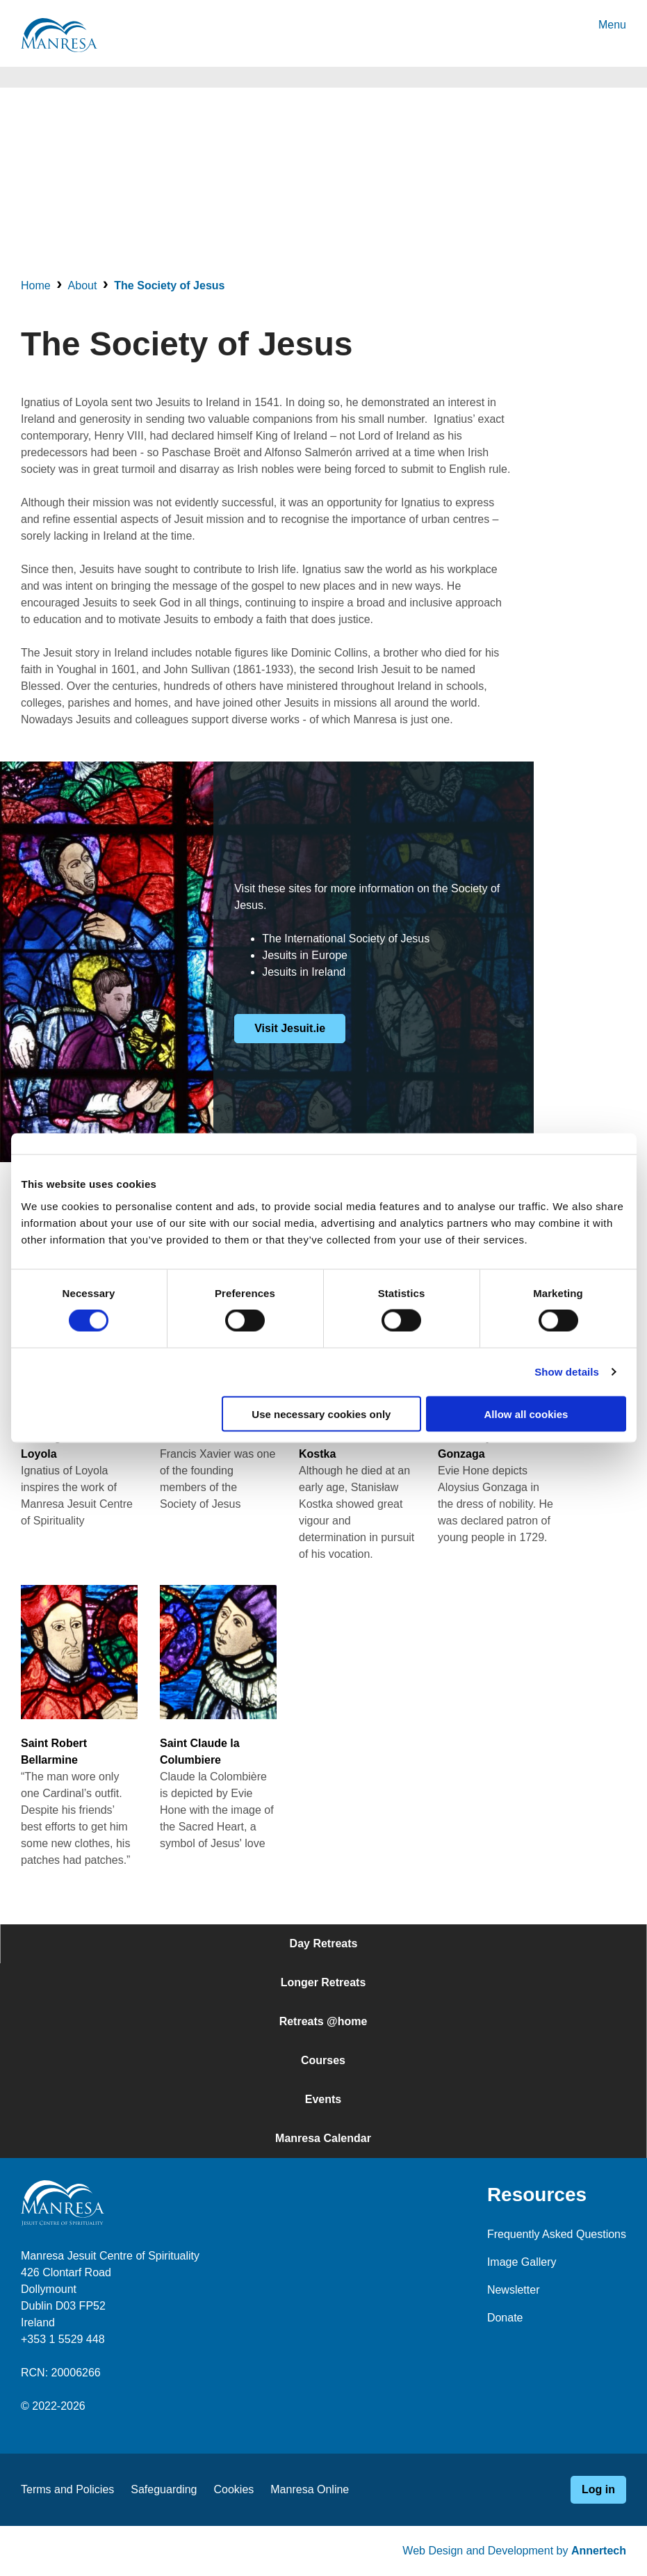 The width and height of the screenshot is (647, 2576). What do you see at coordinates (82, 285) in the screenshot?
I see `About` at bounding box center [82, 285].